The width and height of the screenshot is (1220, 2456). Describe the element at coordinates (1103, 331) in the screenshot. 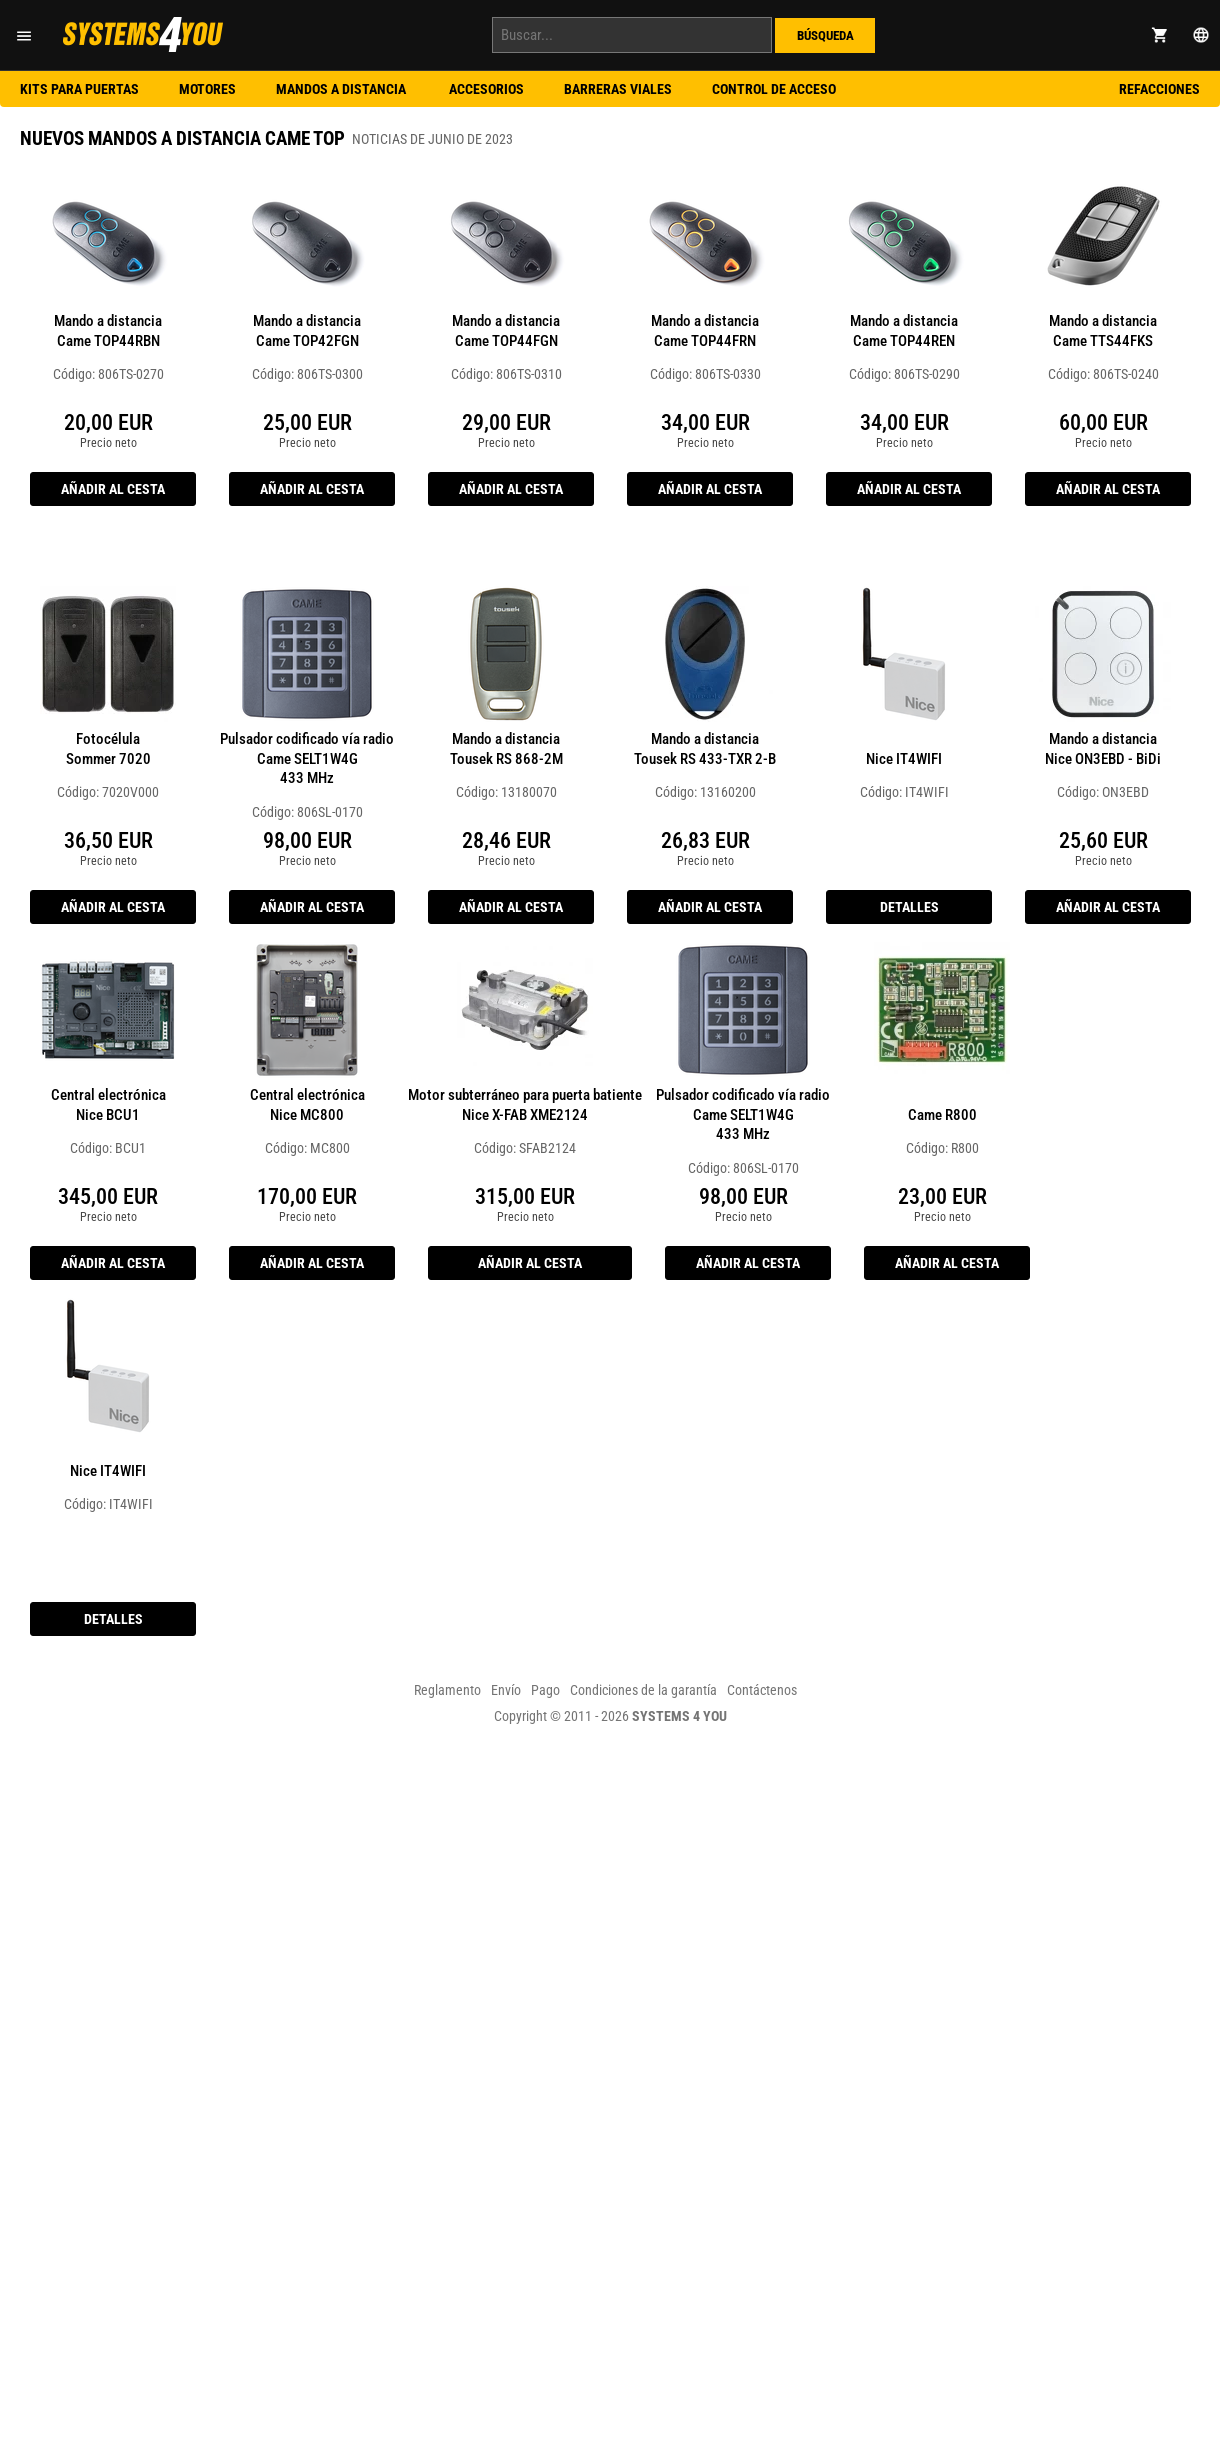

I see `Mando a distancia Came TTS44FKS` at that location.